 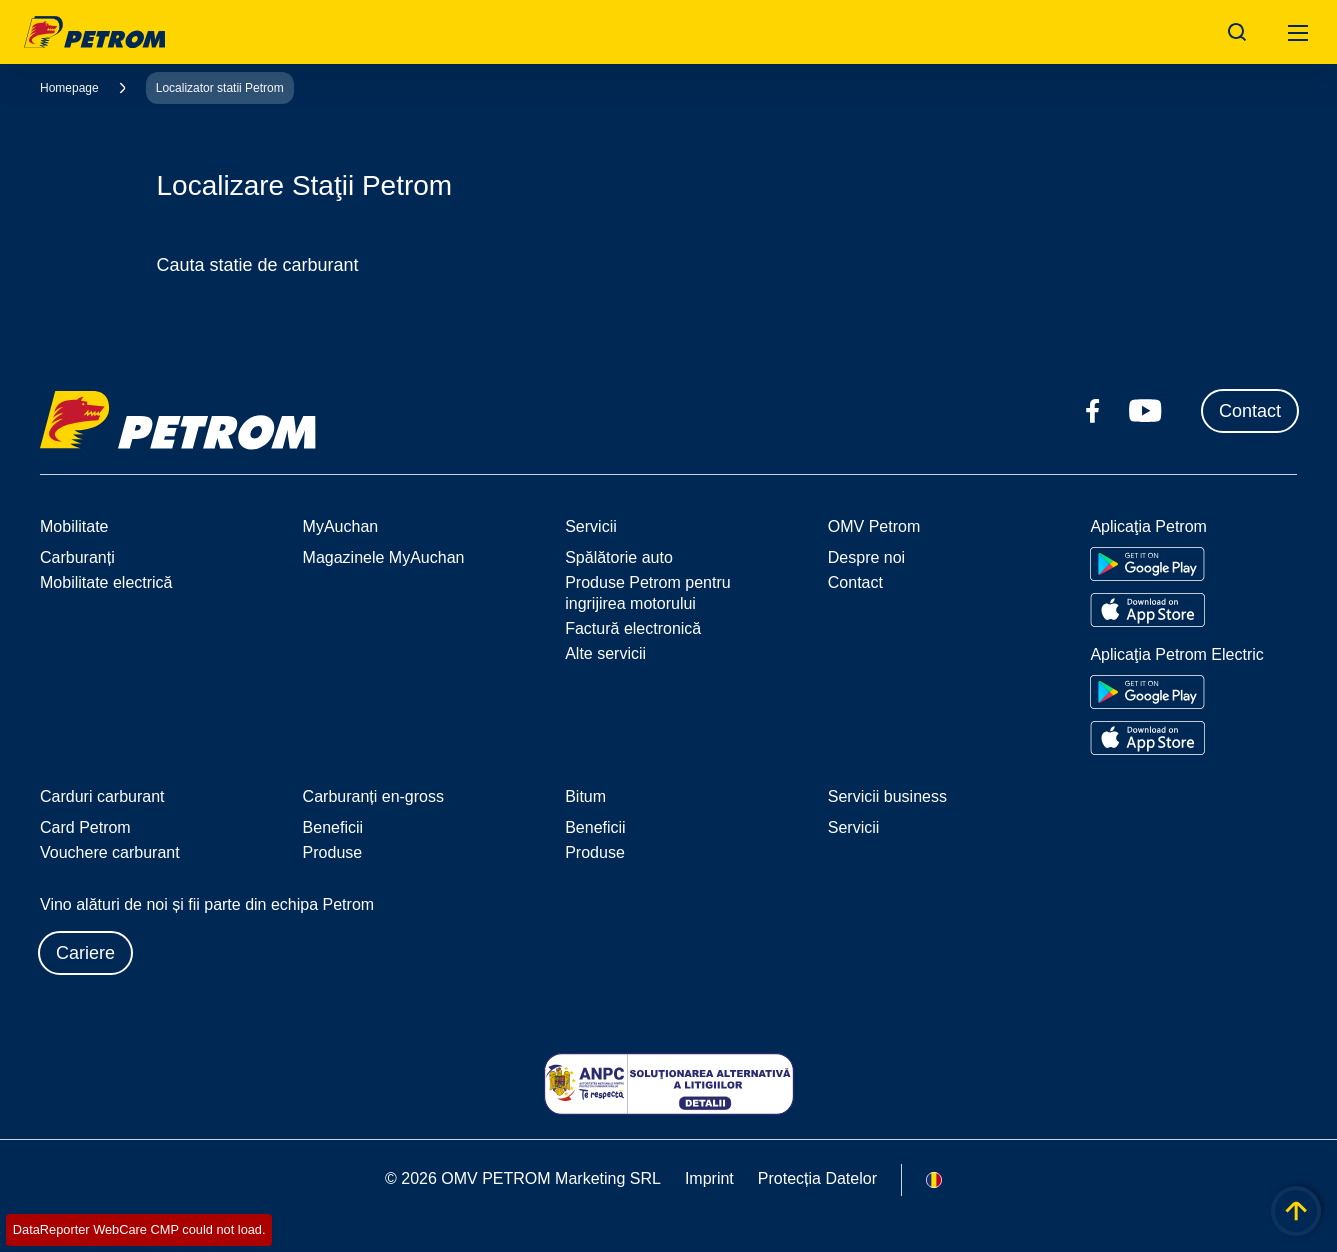 I want to click on Cariere, so click(x=85, y=953).